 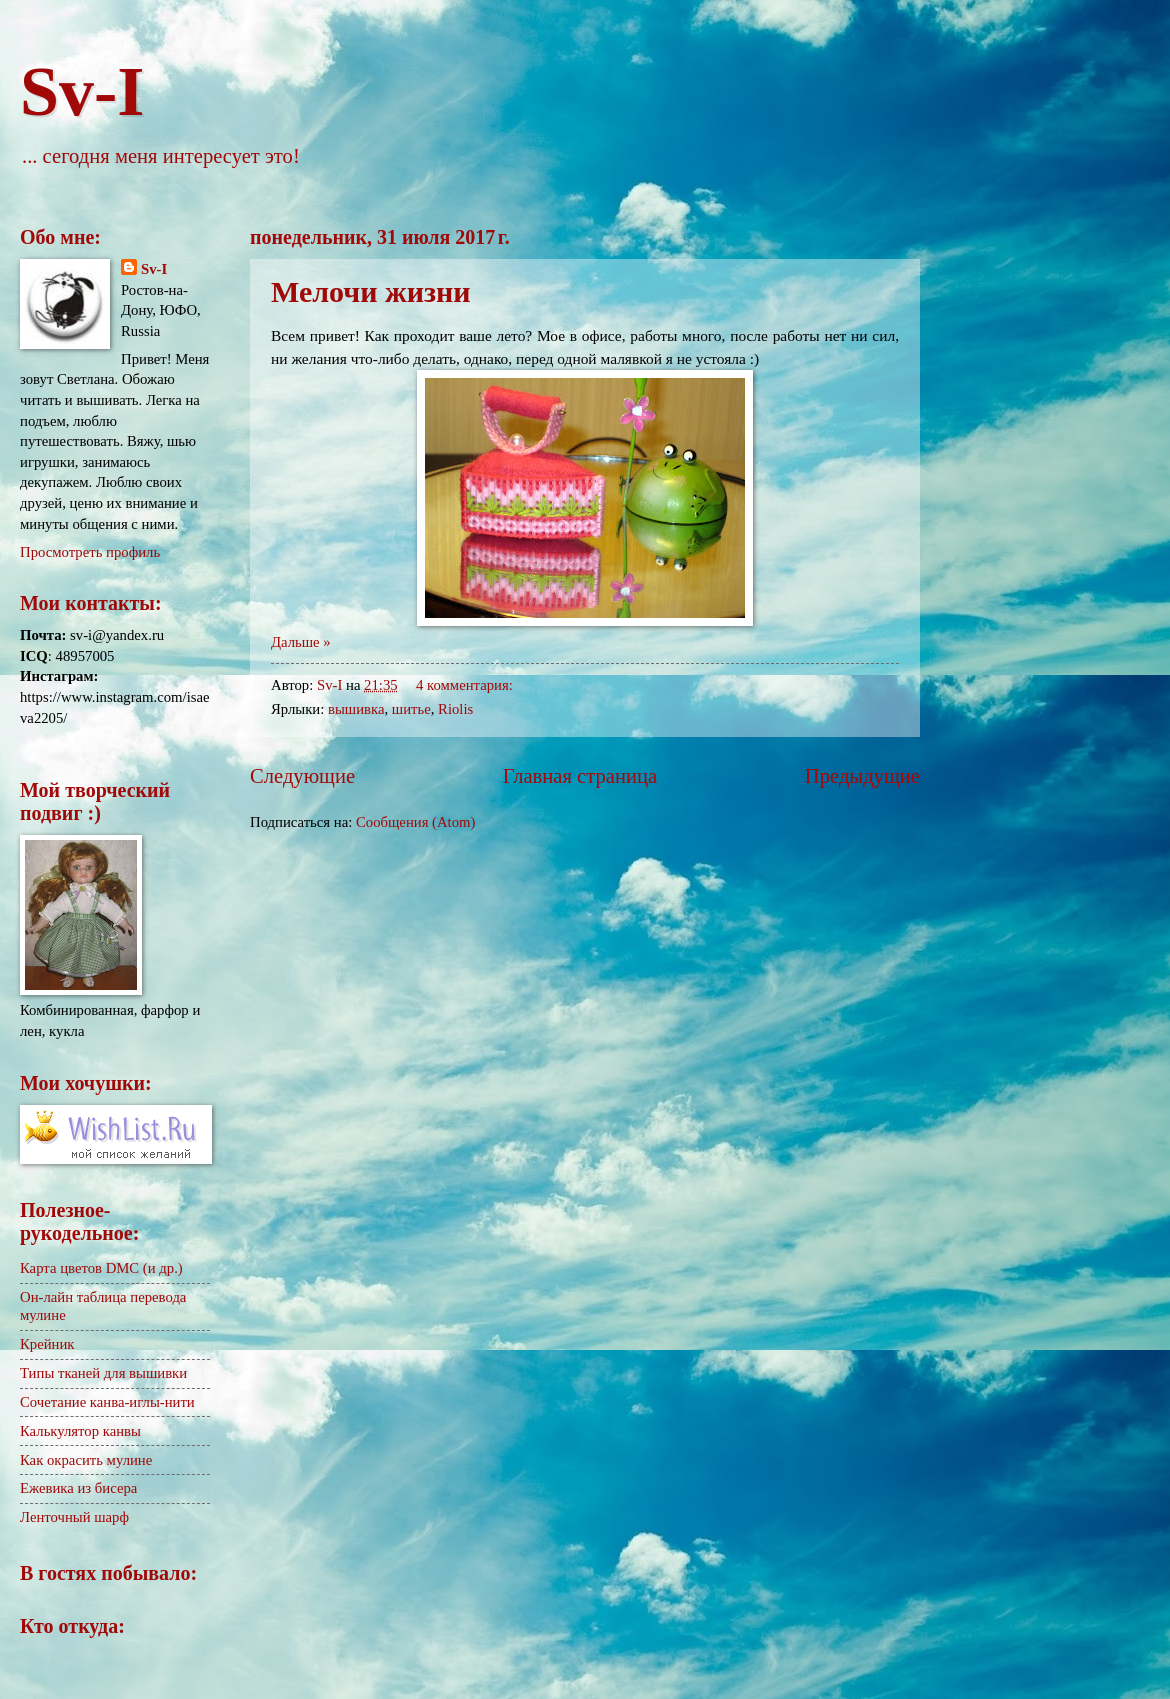 What do you see at coordinates (371, 291) in the screenshot?
I see `Мелочи жизни` at bounding box center [371, 291].